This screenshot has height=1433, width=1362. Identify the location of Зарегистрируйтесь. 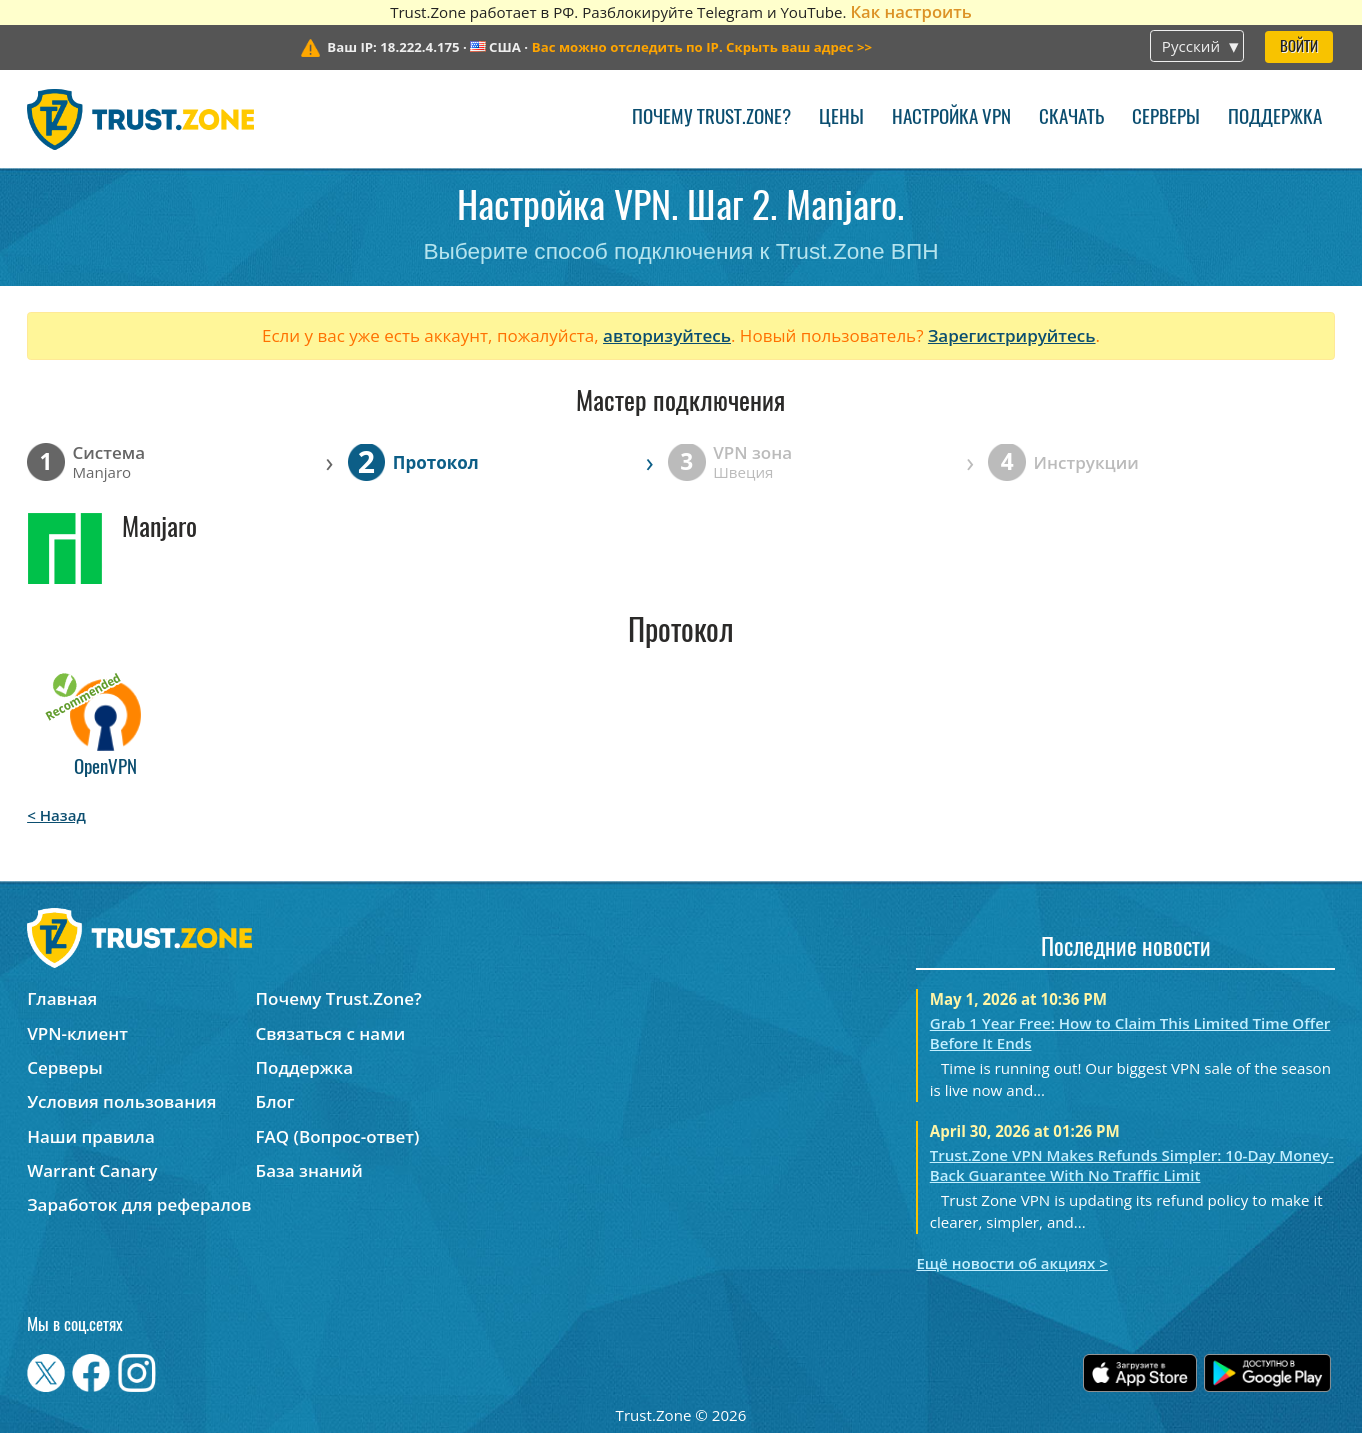
(1012, 335).